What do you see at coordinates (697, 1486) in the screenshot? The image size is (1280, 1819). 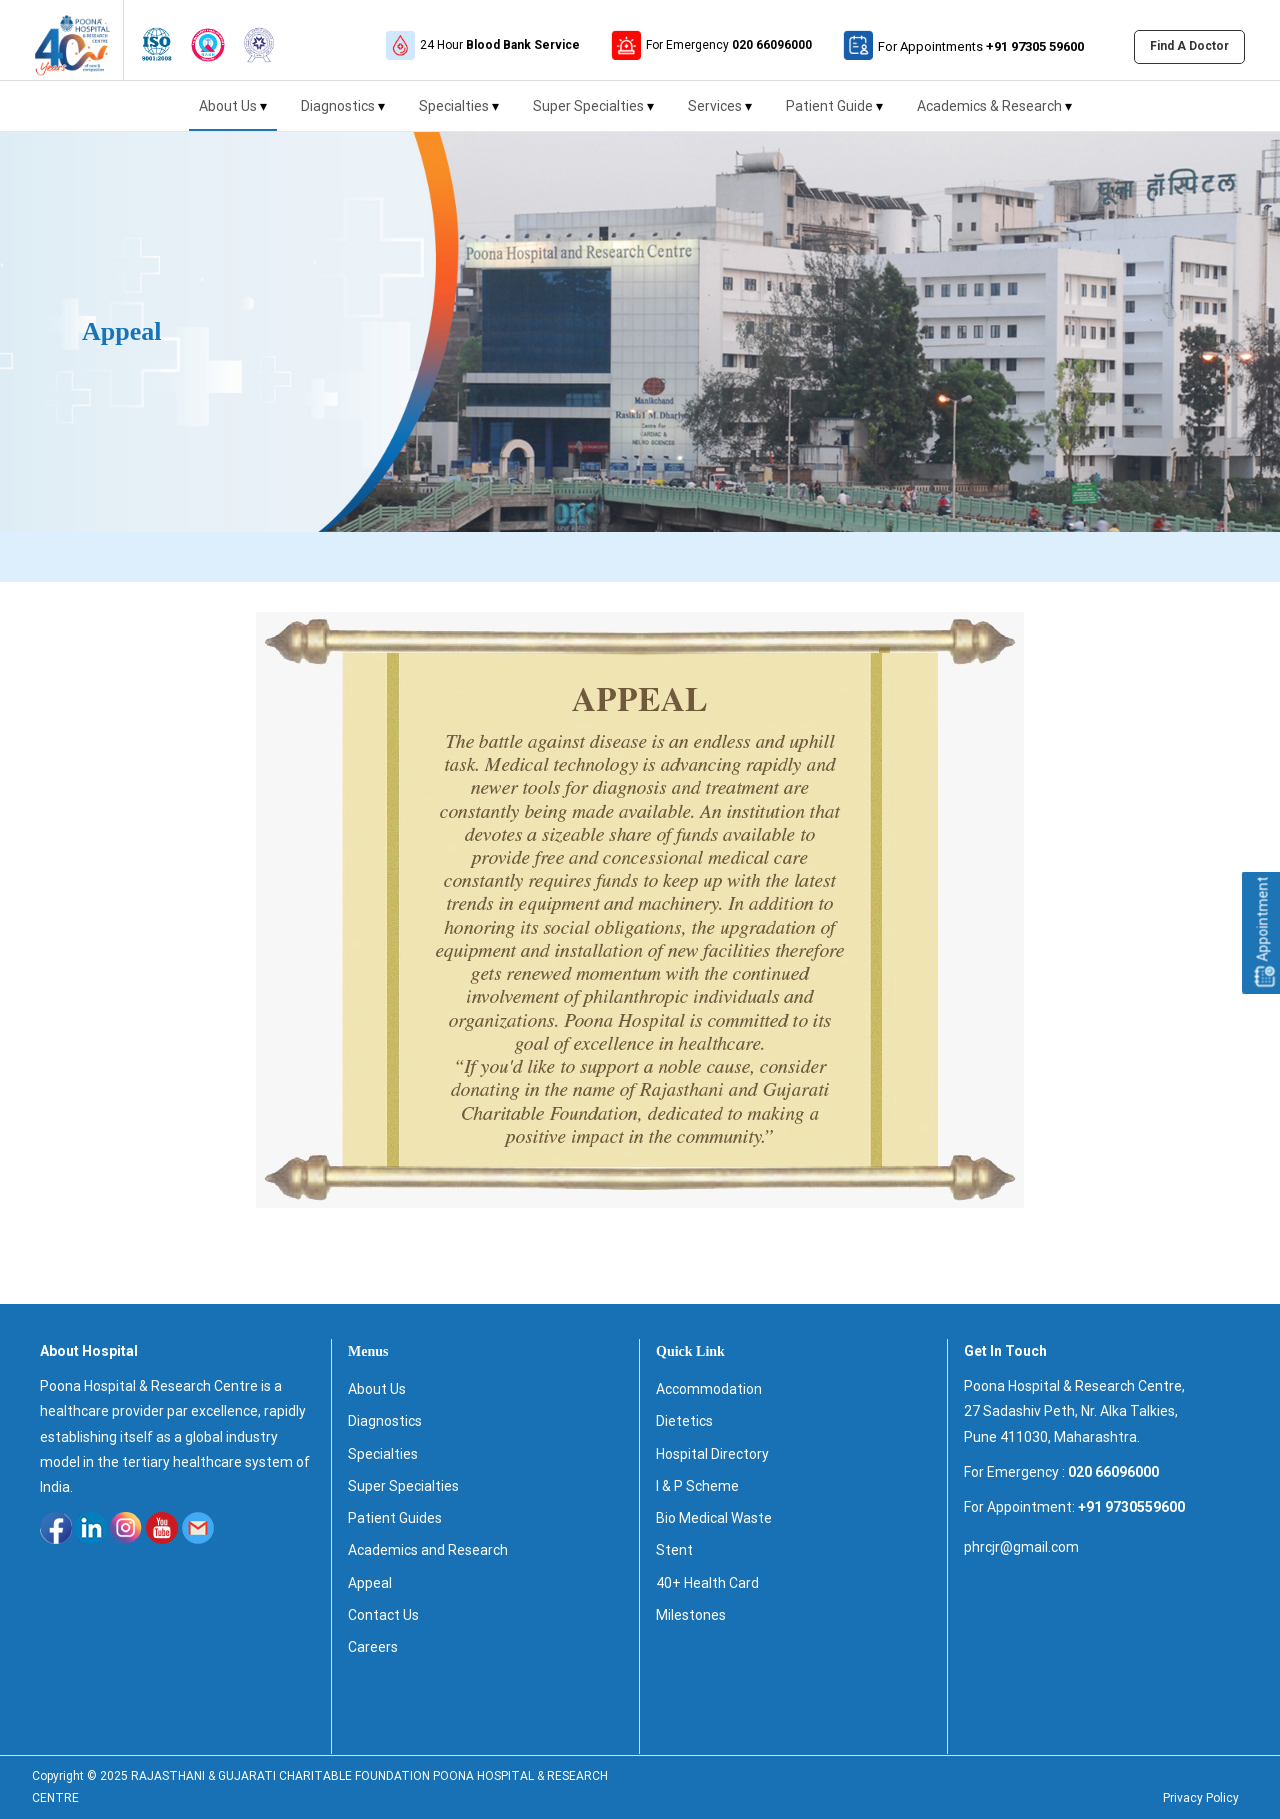 I see `I & P Scheme` at bounding box center [697, 1486].